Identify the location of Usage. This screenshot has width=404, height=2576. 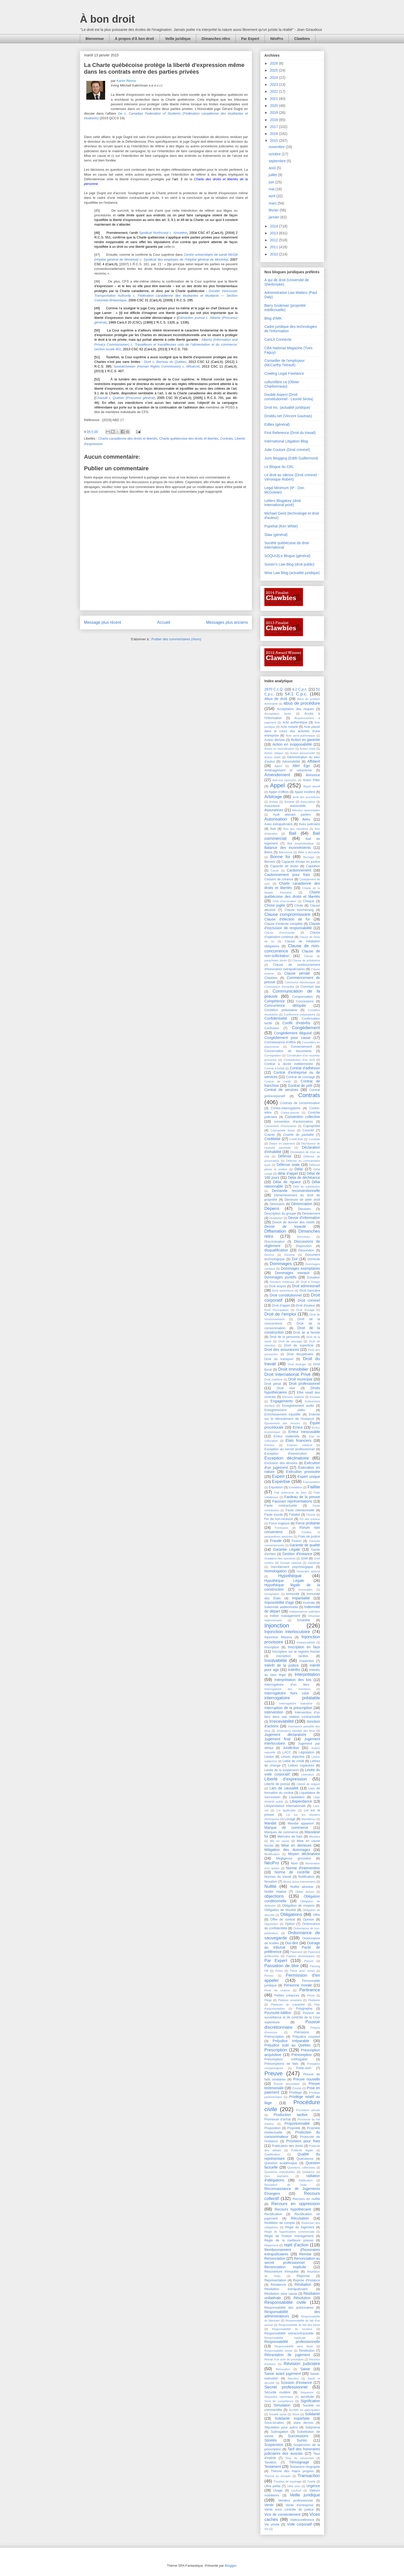
(277, 2490).